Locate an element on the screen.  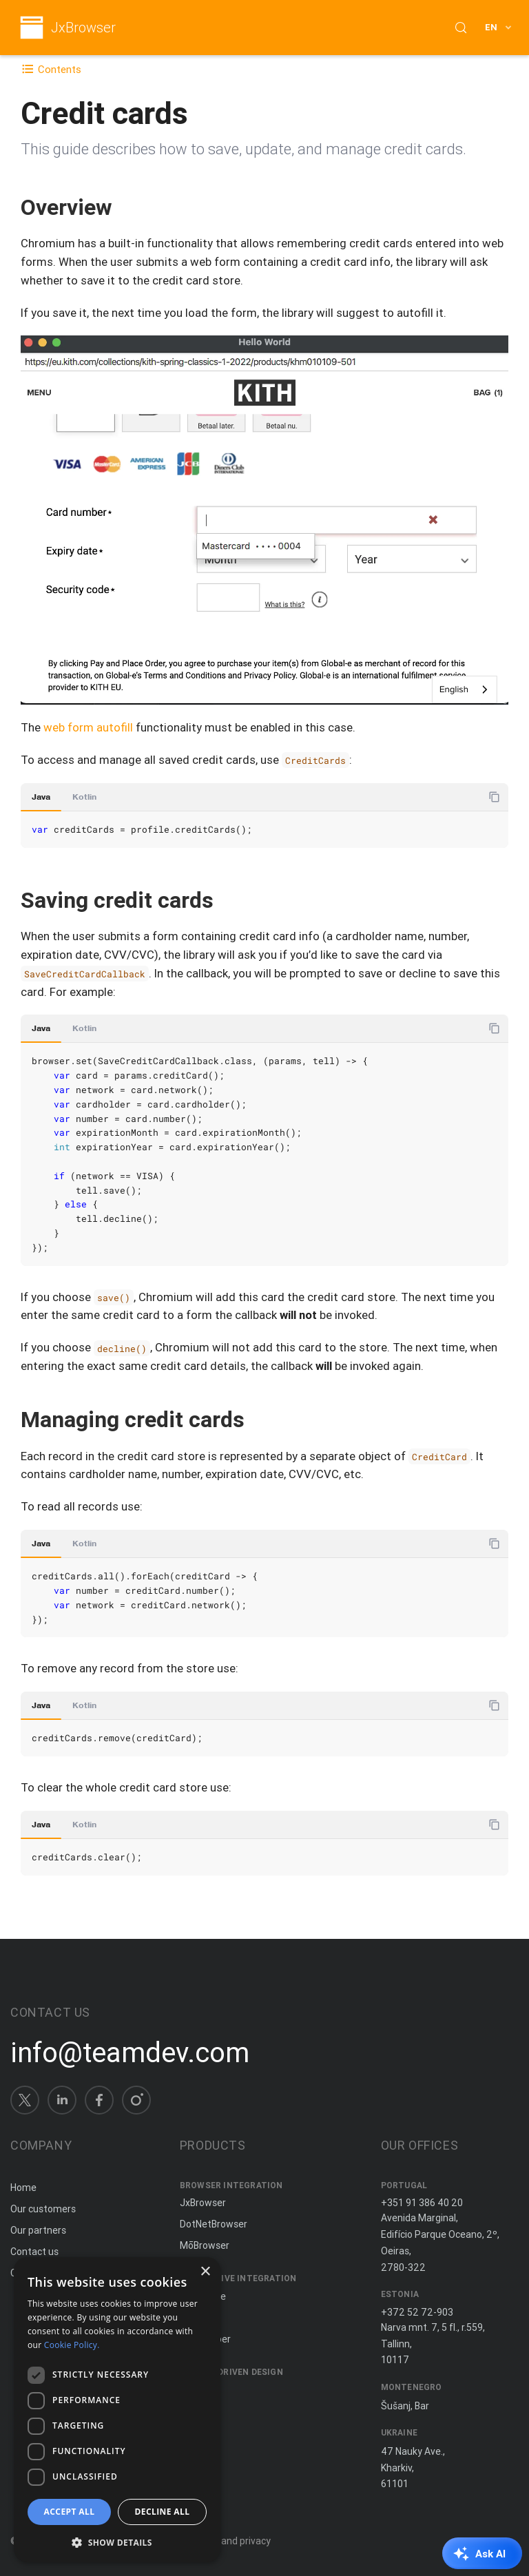
[button] is located at coordinates (117, 2541).